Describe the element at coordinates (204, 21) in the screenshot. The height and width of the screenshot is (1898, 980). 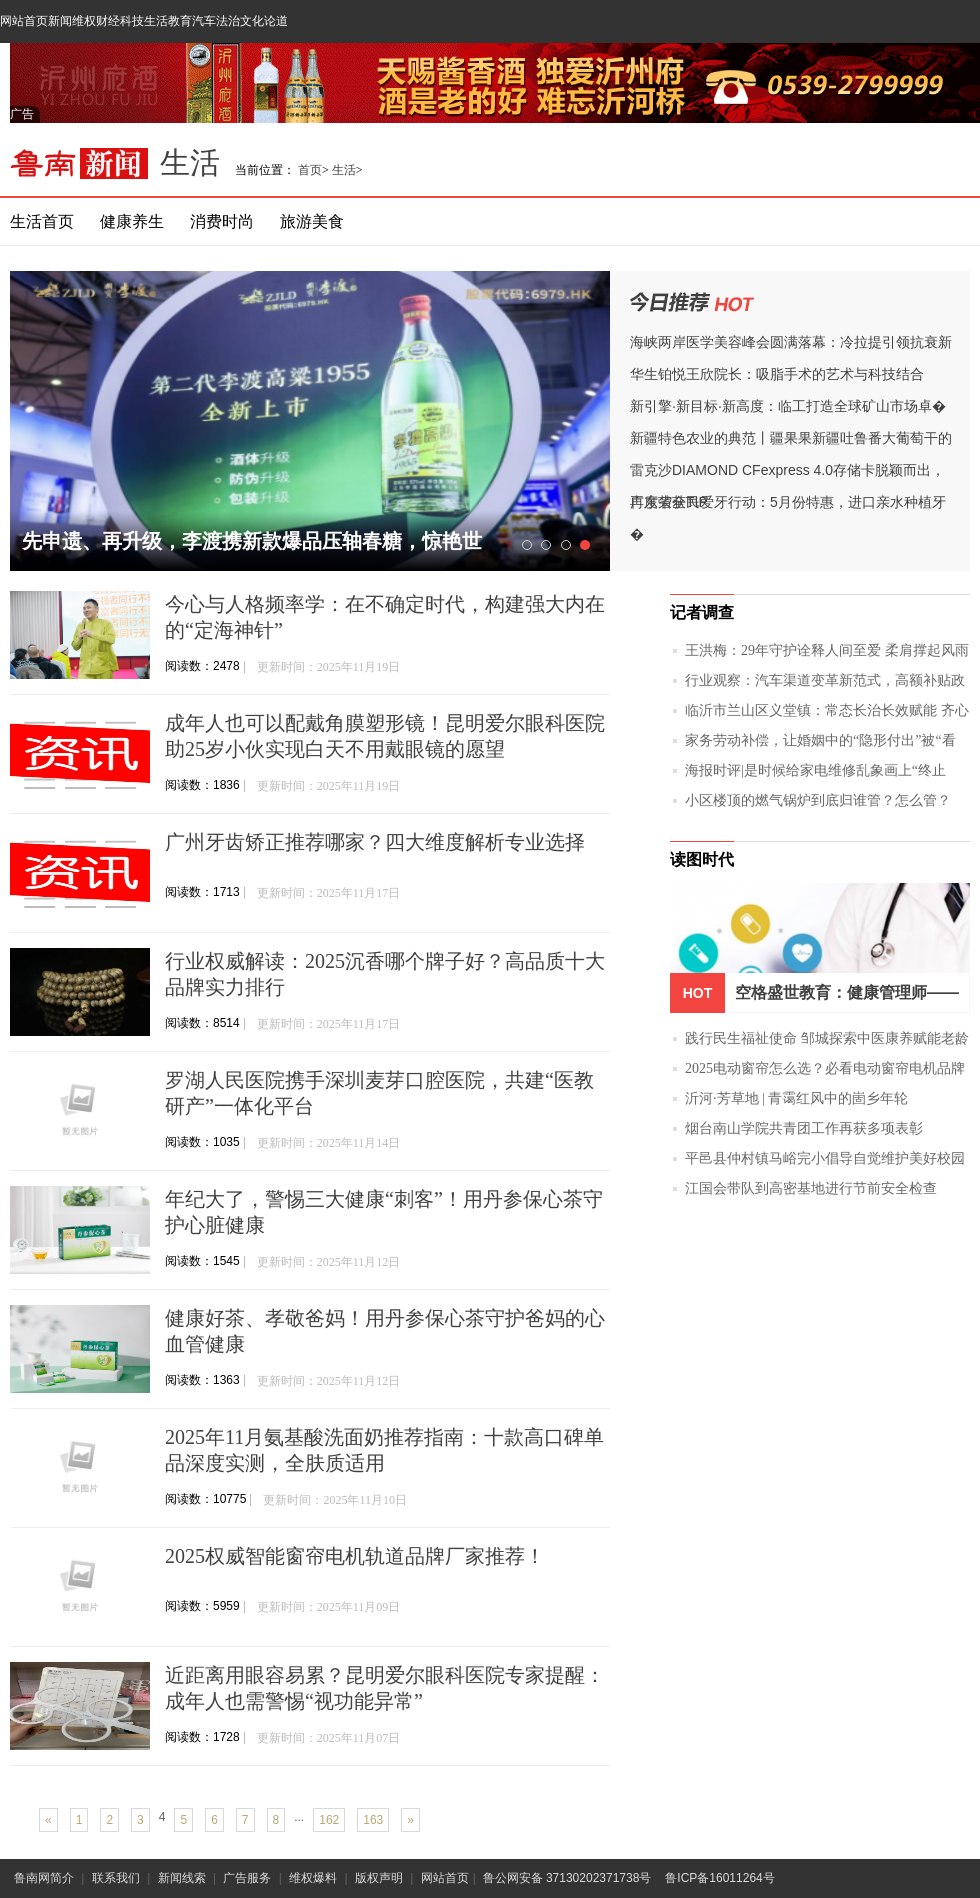
I see `汽车` at that location.